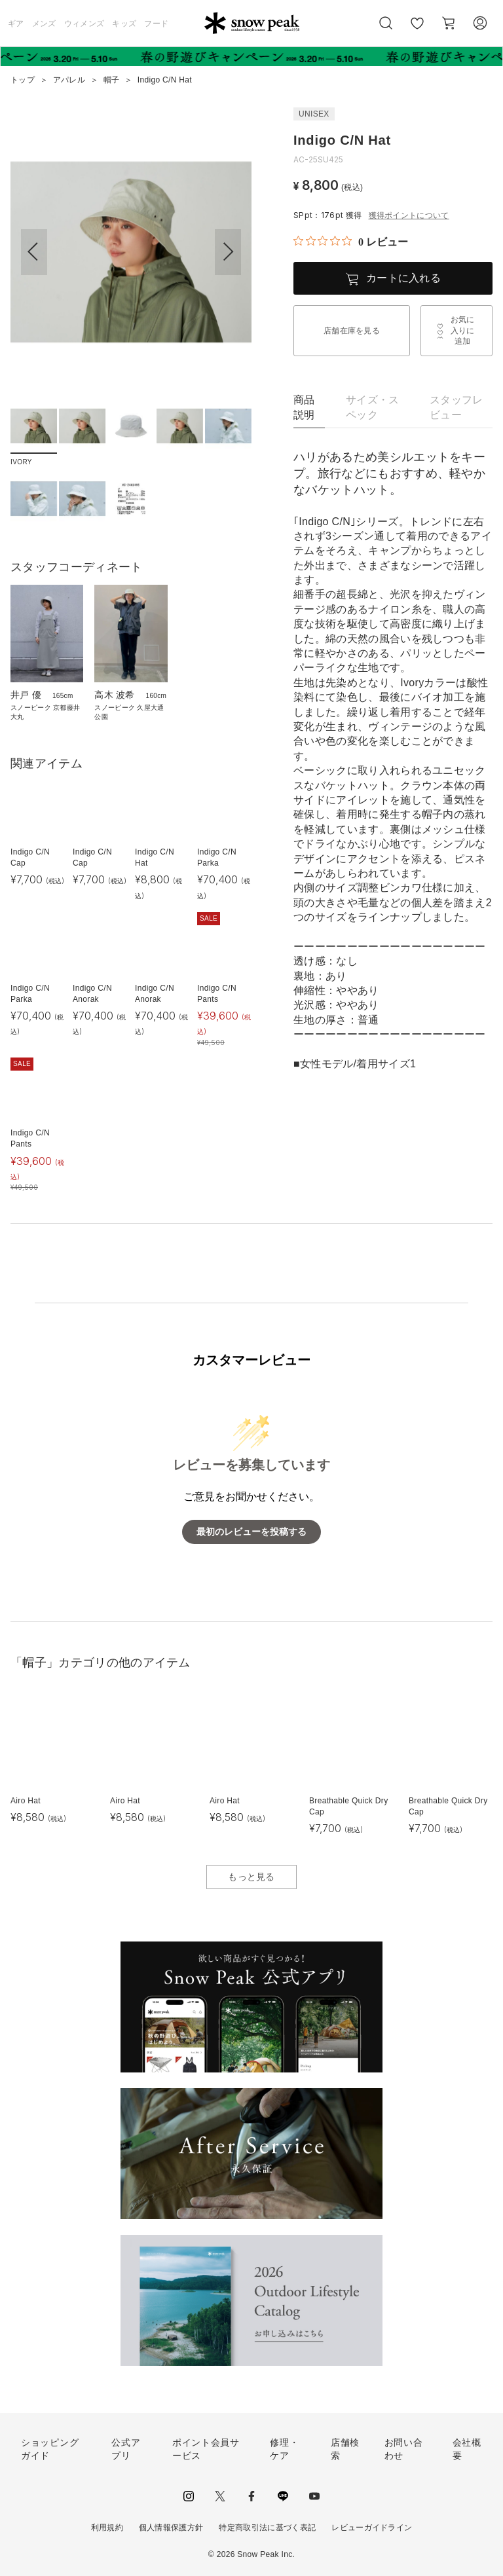 Image resolution: width=503 pixels, height=2576 pixels. Describe the element at coordinates (251, 1532) in the screenshot. I see `最初のレビューを投稿する` at that location.